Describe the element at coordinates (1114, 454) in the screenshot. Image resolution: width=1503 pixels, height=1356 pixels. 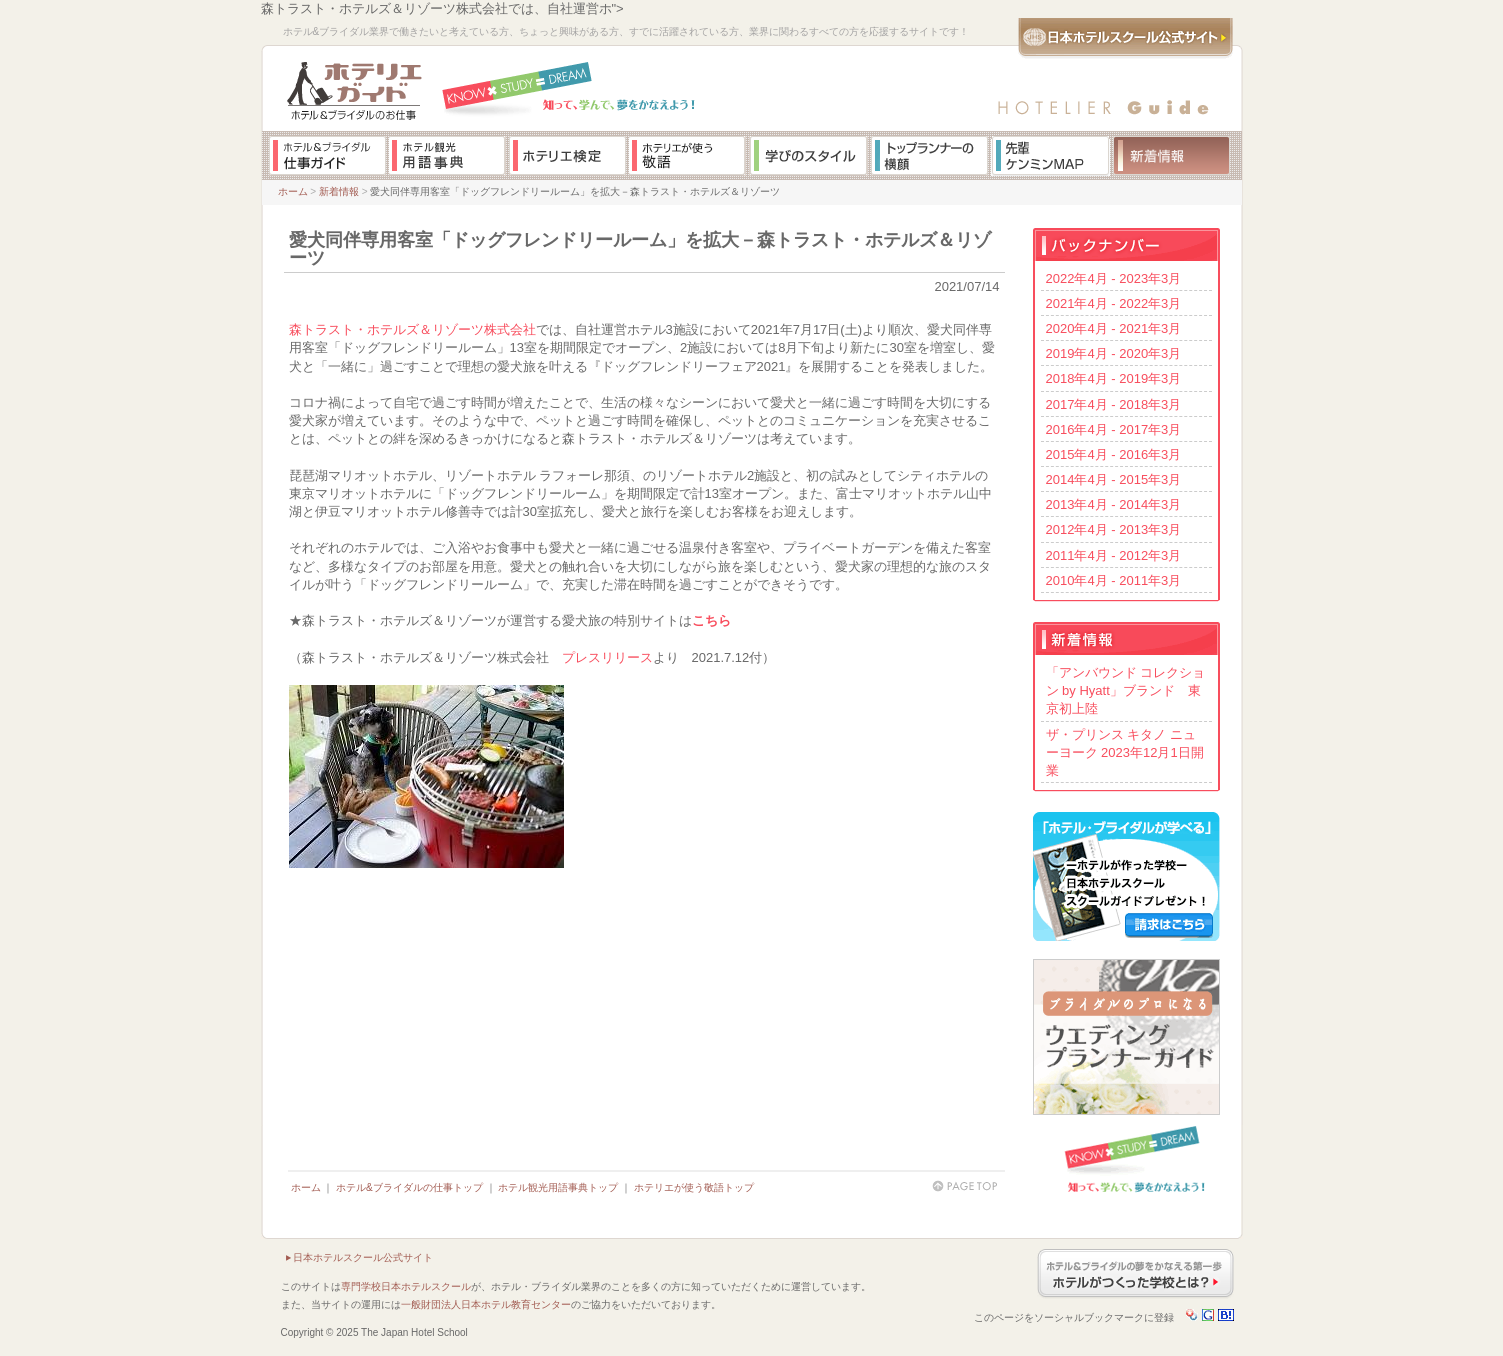
I see `2015年4月 - 2016年3月` at that location.